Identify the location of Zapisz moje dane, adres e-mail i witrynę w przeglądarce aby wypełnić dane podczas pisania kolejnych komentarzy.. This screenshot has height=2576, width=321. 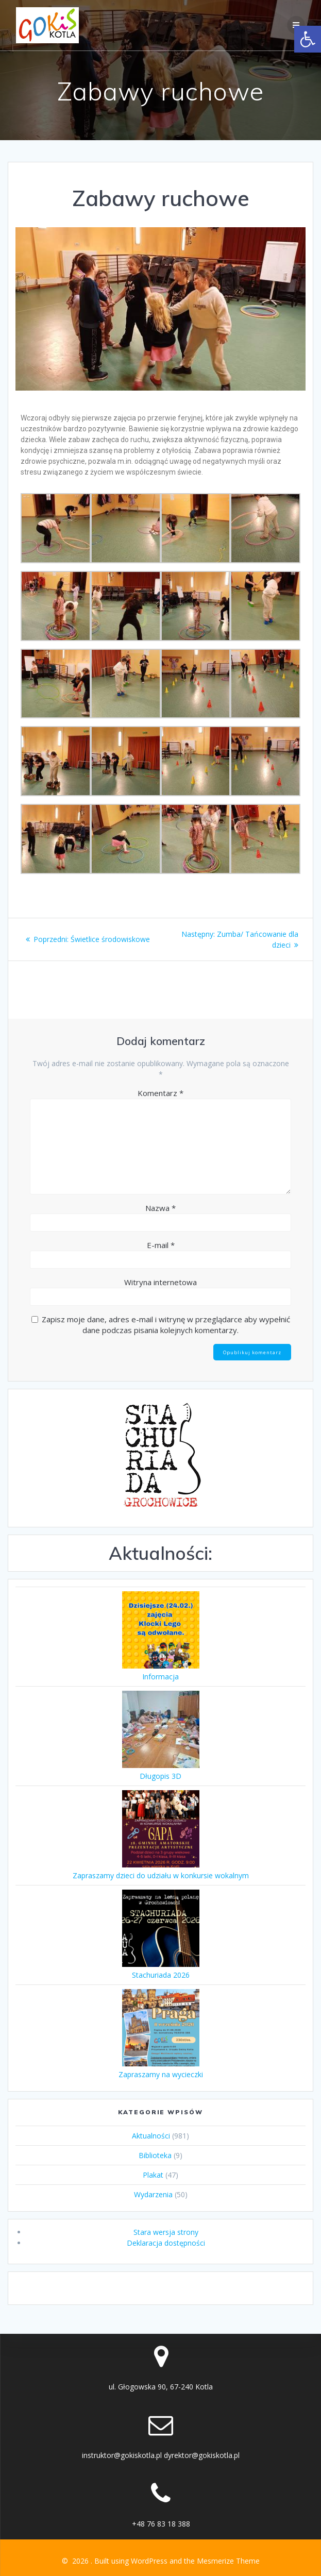
(166, 1324).